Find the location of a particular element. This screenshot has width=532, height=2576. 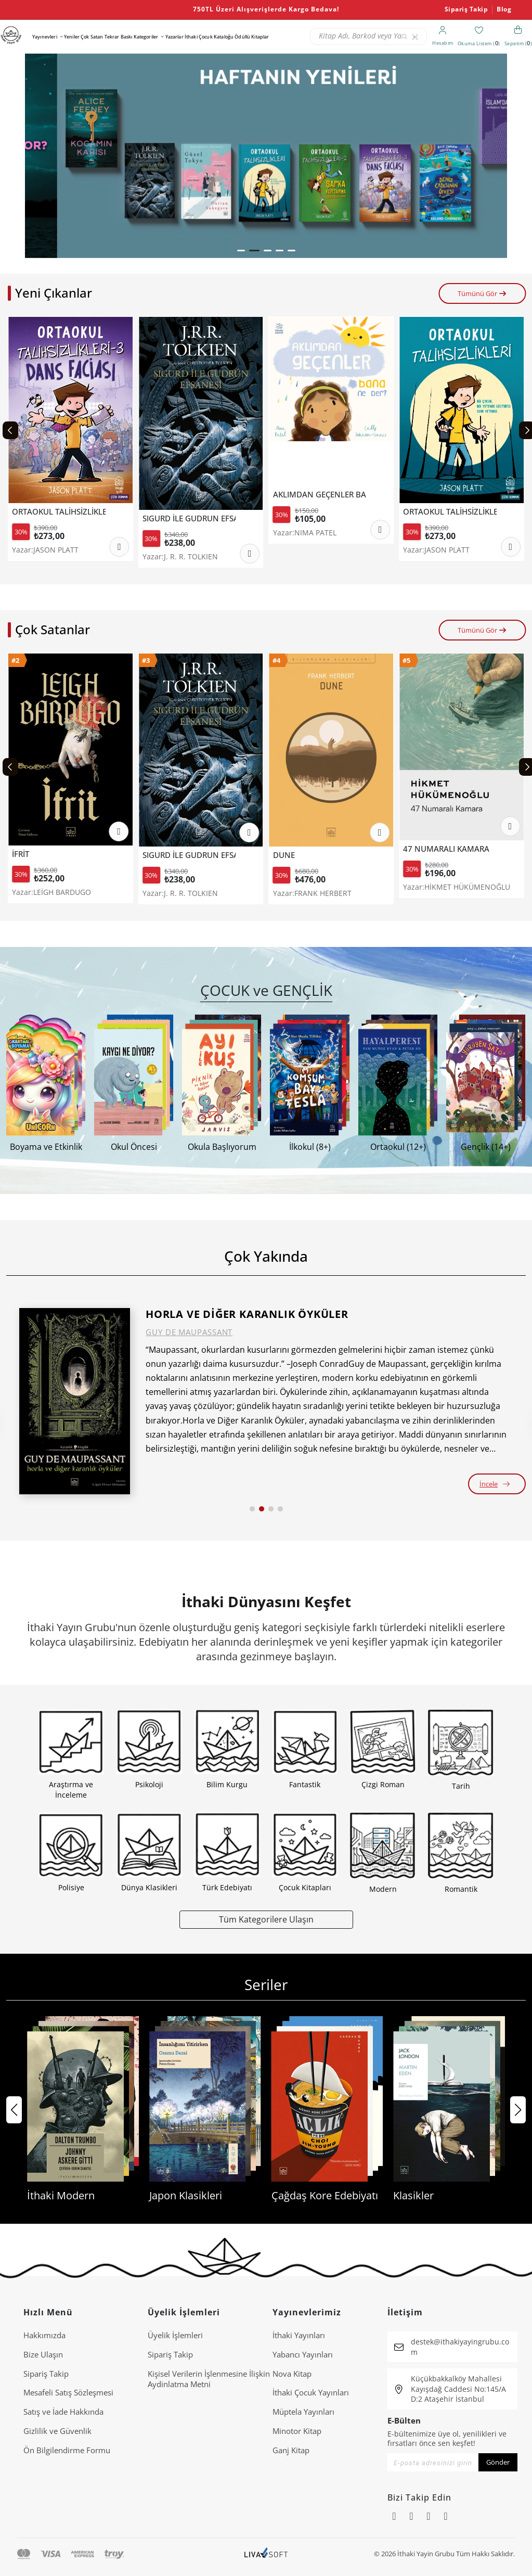

Sipariş Takip is located at coordinates (466, 9).